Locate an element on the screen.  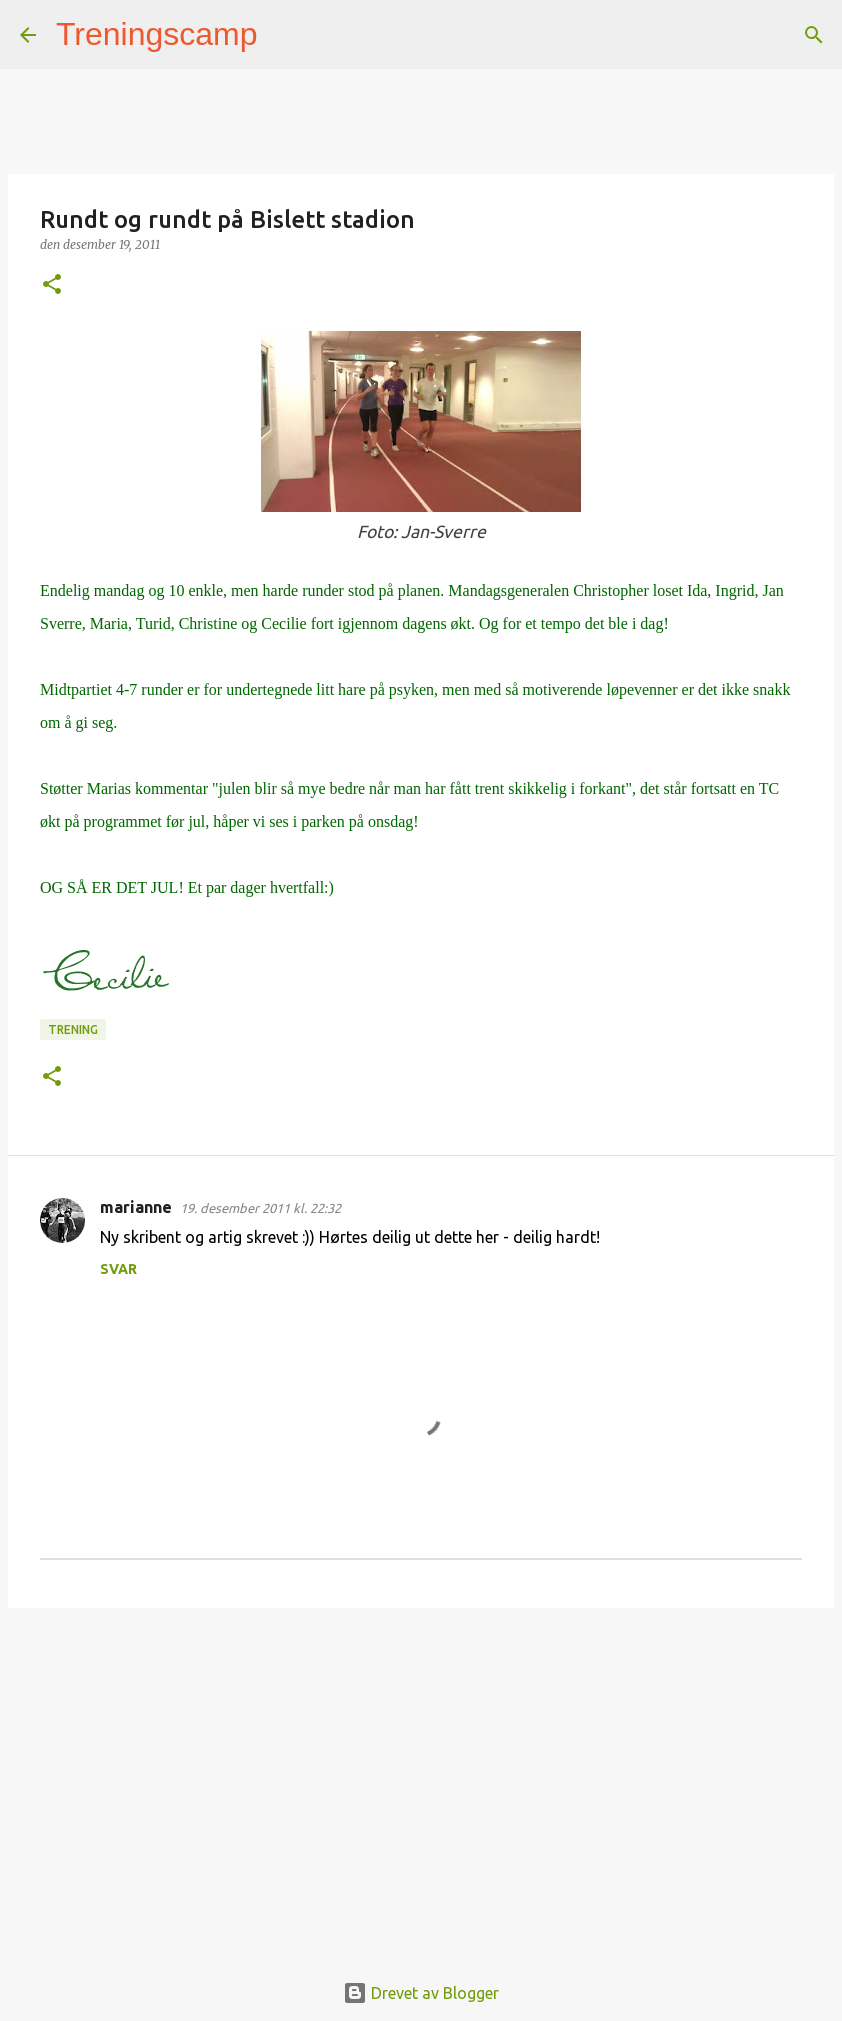
marianne is located at coordinates (136, 1207).